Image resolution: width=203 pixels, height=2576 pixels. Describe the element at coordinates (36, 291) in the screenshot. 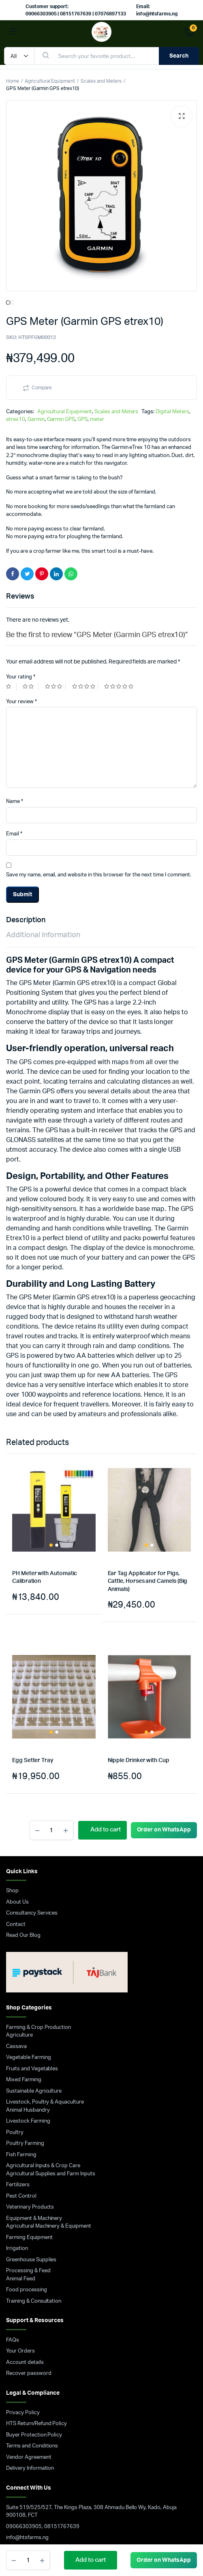

I see `Garmin` at that location.